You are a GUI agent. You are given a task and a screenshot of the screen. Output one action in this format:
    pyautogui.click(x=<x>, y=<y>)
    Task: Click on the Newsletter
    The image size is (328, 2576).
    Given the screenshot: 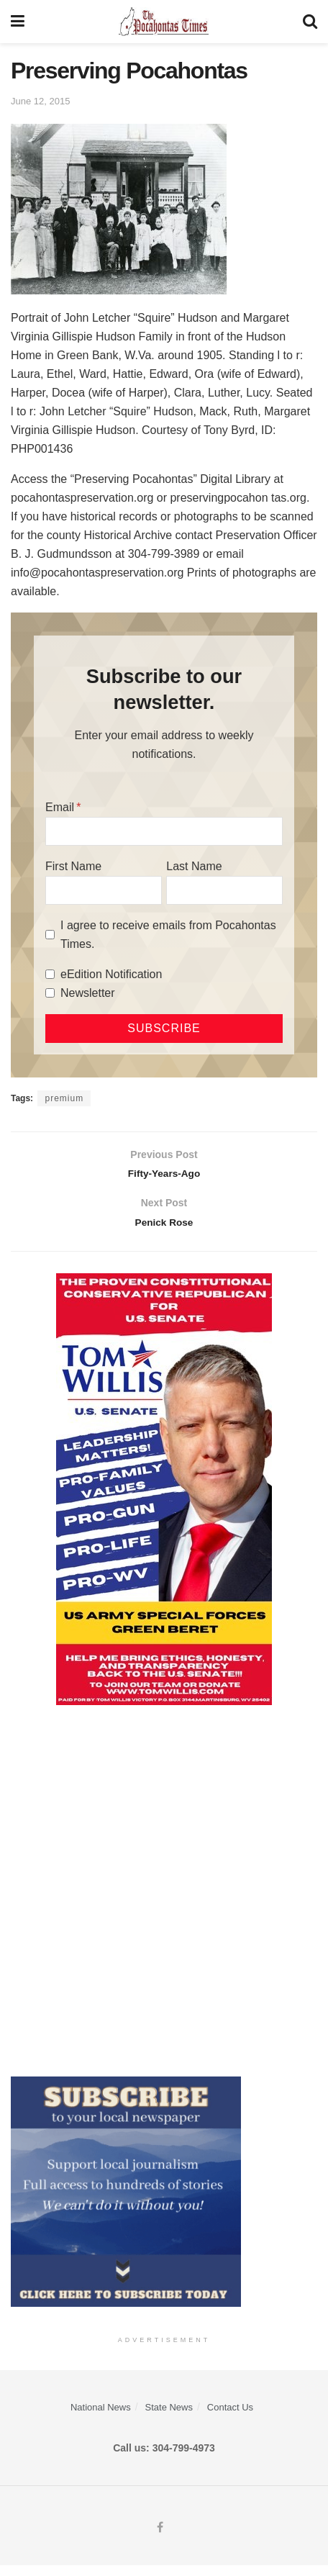 What is the action you would take?
    pyautogui.click(x=87, y=993)
    